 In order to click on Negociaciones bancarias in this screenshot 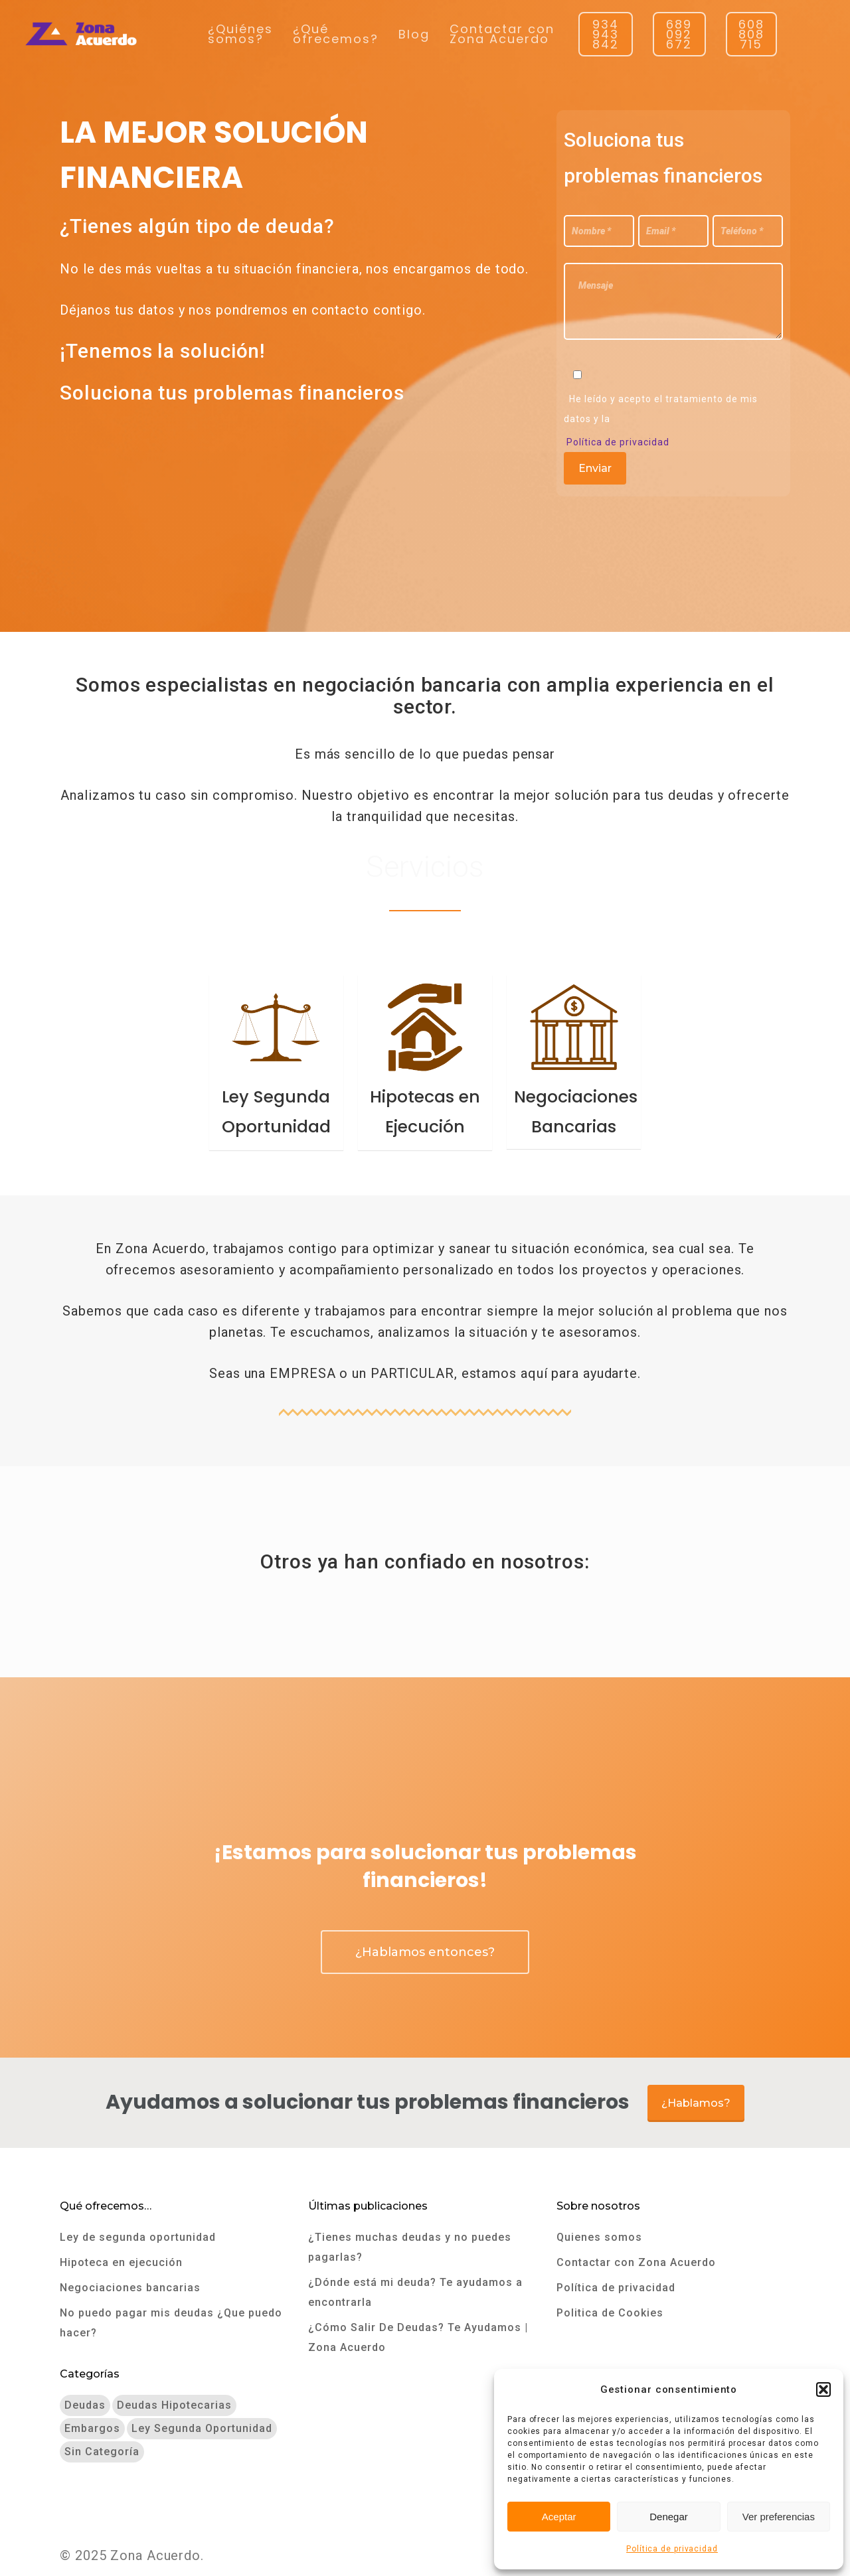, I will do `click(130, 2287)`.